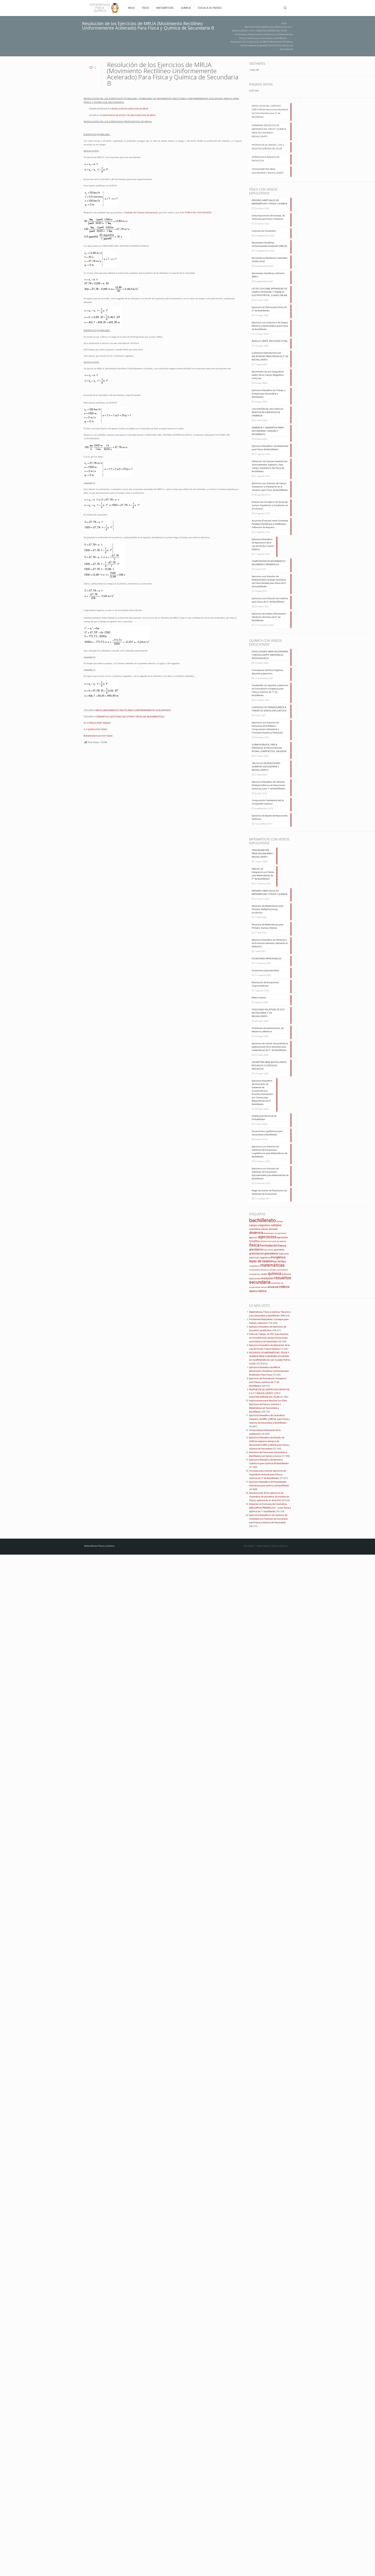 Image resolution: width=375 pixels, height=2576 pixels. I want to click on cálculo [cálculo (11 elementos)], so click(264, 1221).